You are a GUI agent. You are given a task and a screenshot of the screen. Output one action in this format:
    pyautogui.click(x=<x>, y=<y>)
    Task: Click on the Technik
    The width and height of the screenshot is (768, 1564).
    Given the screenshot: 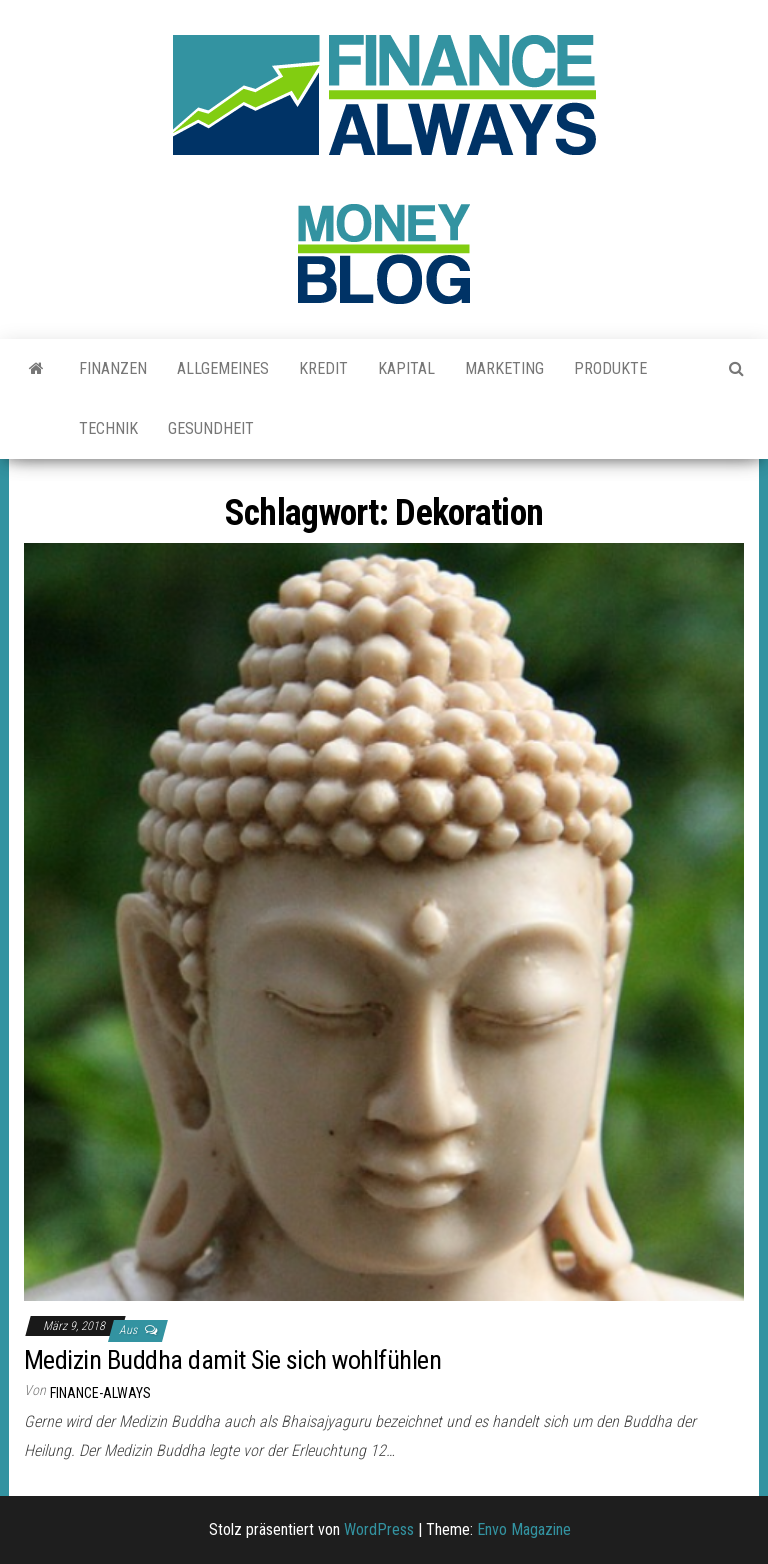 What is the action you would take?
    pyautogui.click(x=108, y=428)
    